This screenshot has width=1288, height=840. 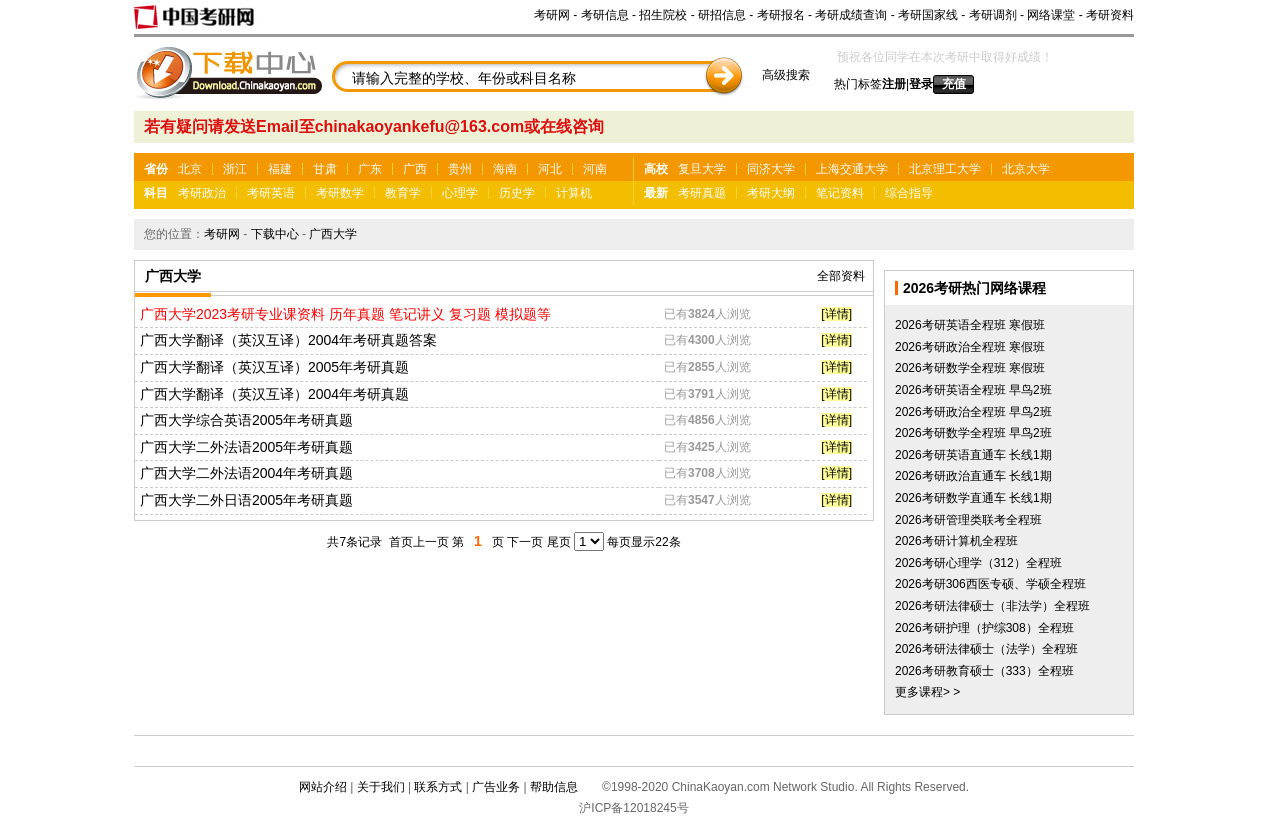 I want to click on 高校, so click(x=656, y=169).